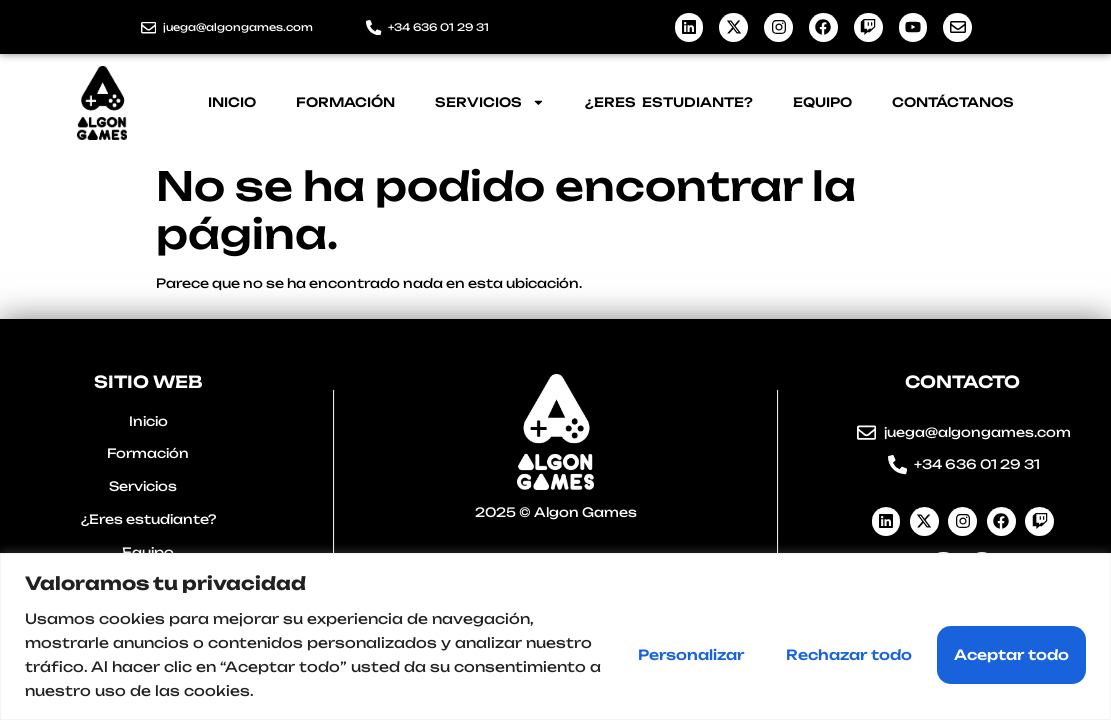 The height and width of the screenshot is (720, 1111). Describe the element at coordinates (345, 102) in the screenshot. I see `Formación` at that location.